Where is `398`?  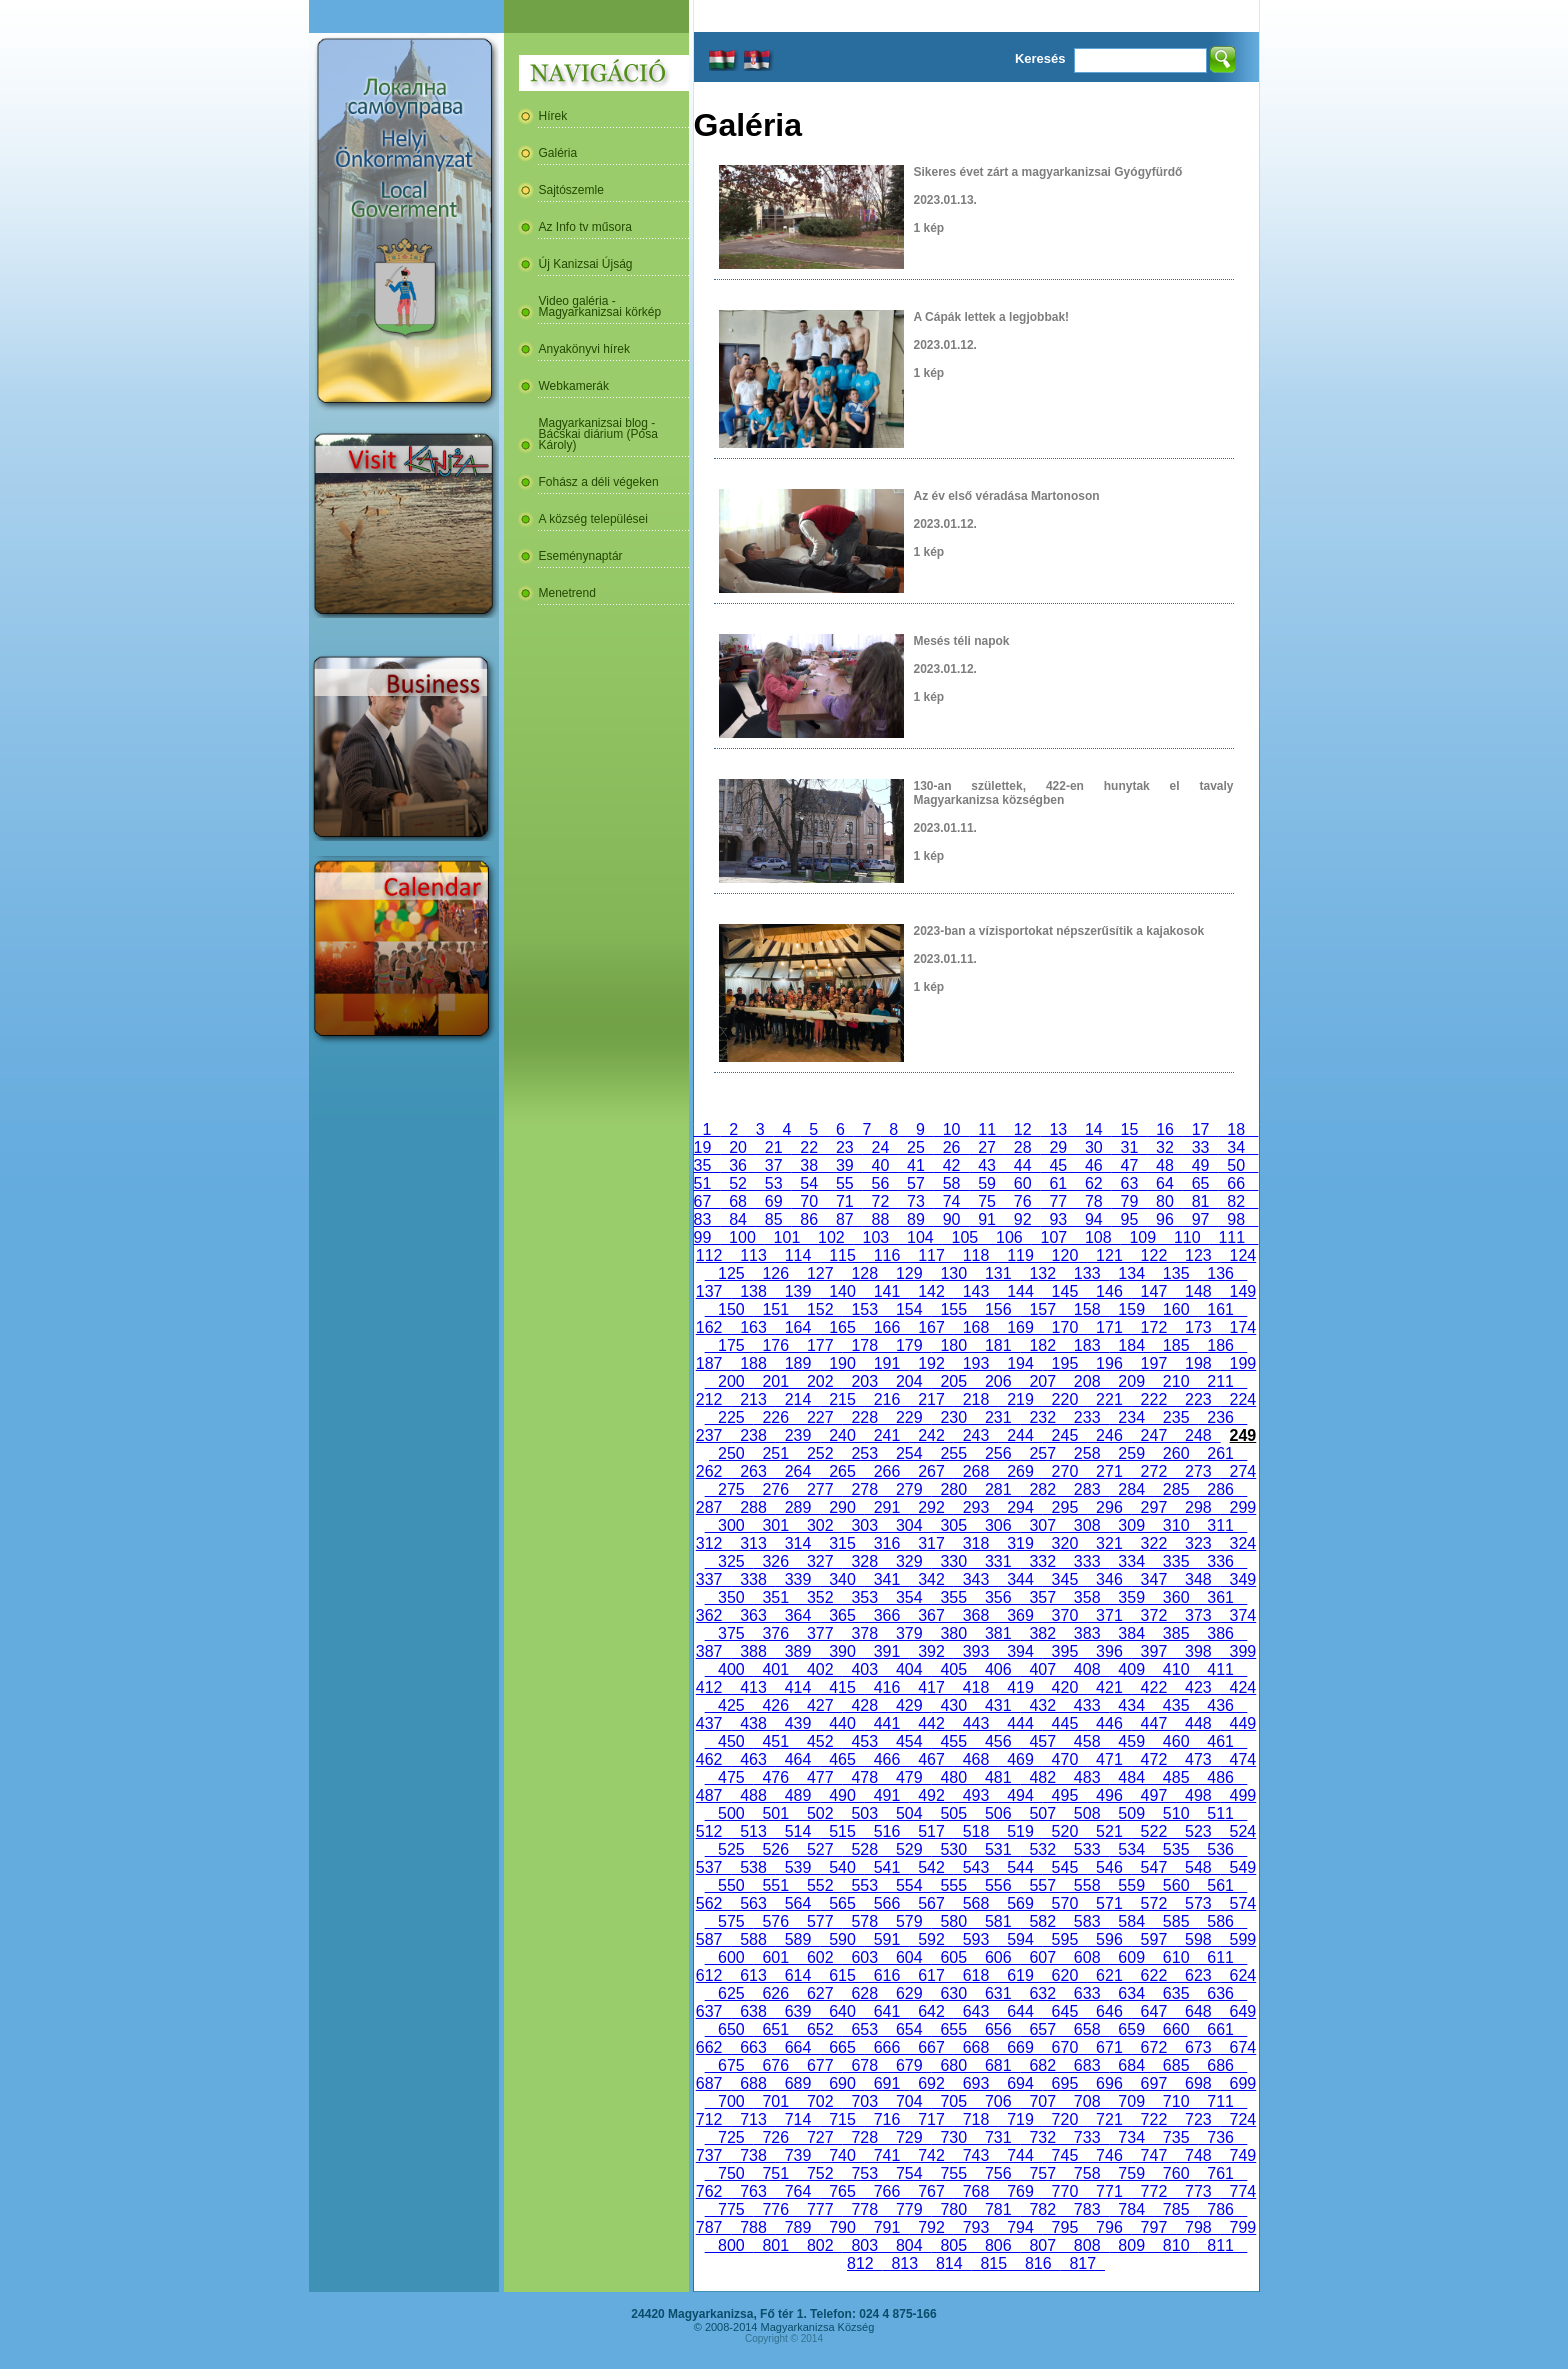 398 is located at coordinates (1198, 1651).